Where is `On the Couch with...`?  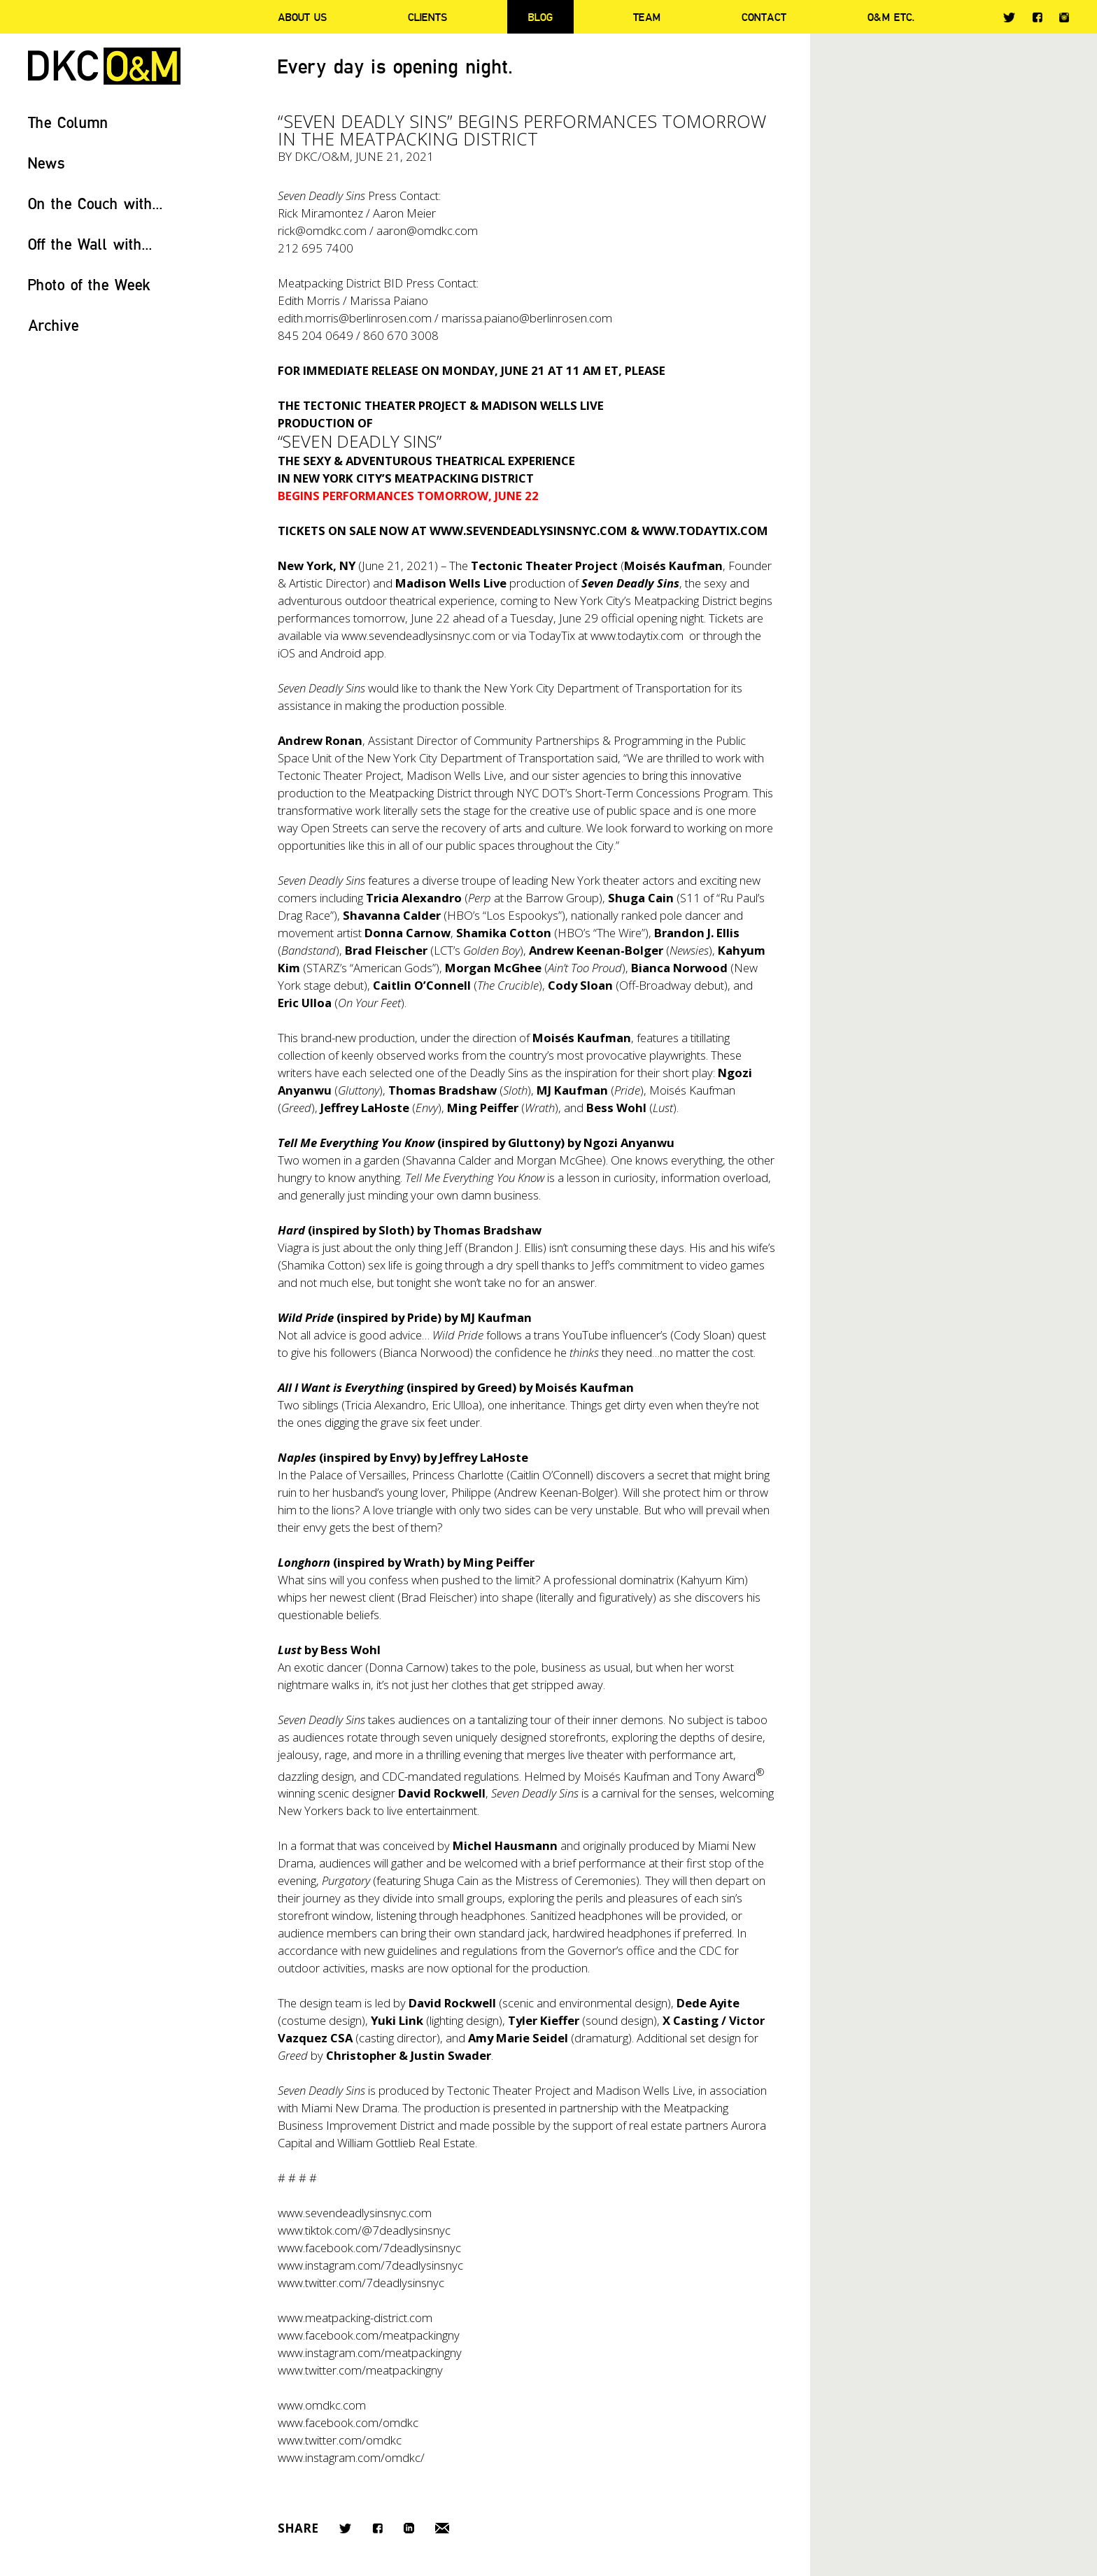
On the Couch with... is located at coordinates (95, 203).